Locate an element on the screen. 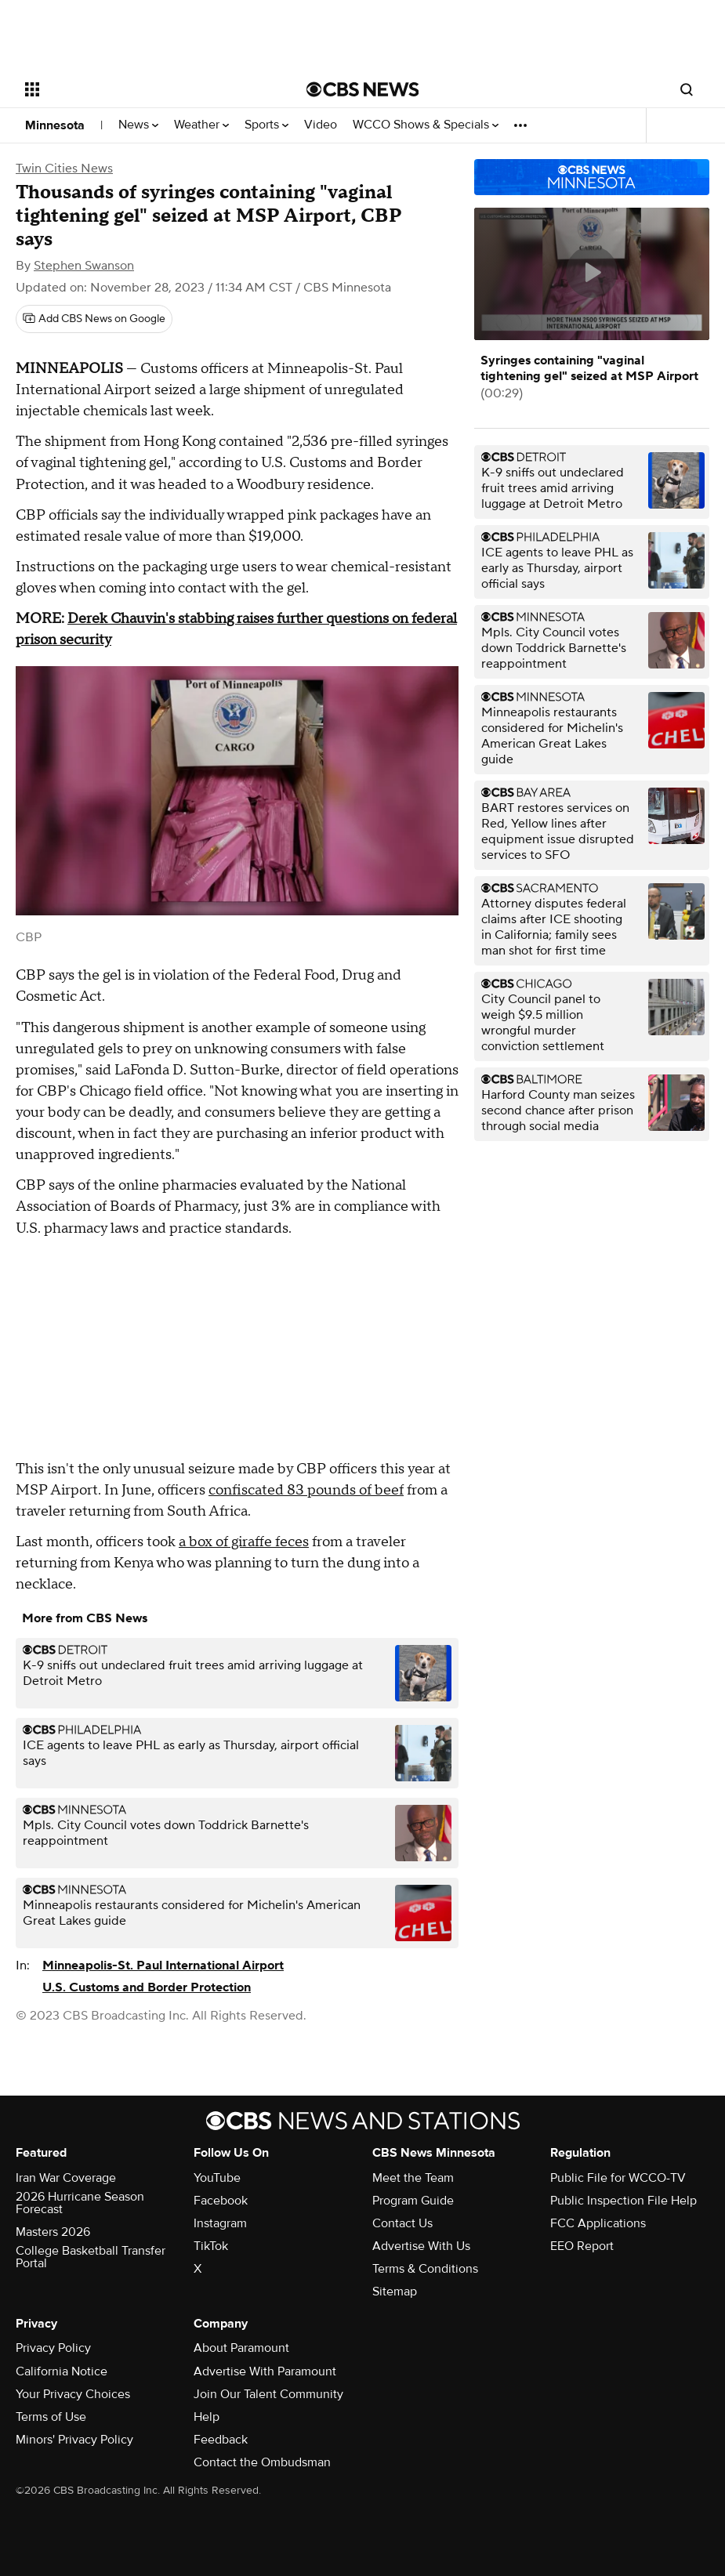 This screenshot has height=2576, width=725. Public File for WCCO-TV is located at coordinates (618, 2178).